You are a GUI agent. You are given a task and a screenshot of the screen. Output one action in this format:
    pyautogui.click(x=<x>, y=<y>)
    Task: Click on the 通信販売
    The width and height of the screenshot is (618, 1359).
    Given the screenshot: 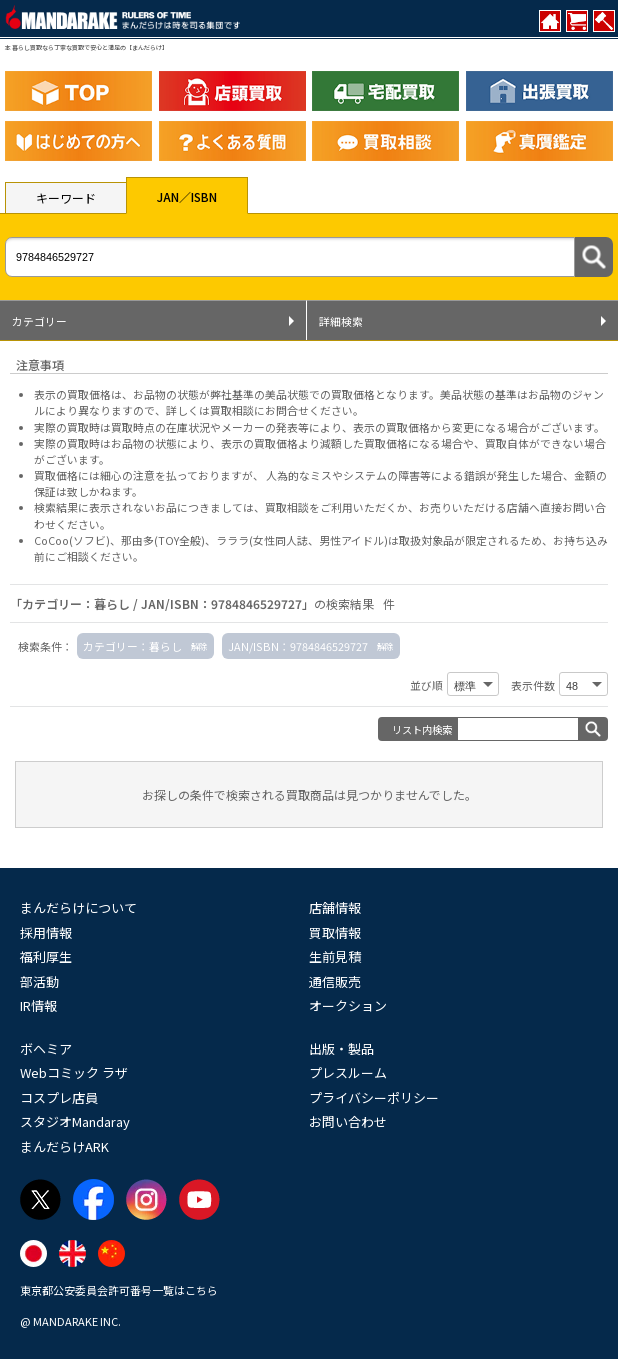 What is the action you would take?
    pyautogui.click(x=335, y=981)
    